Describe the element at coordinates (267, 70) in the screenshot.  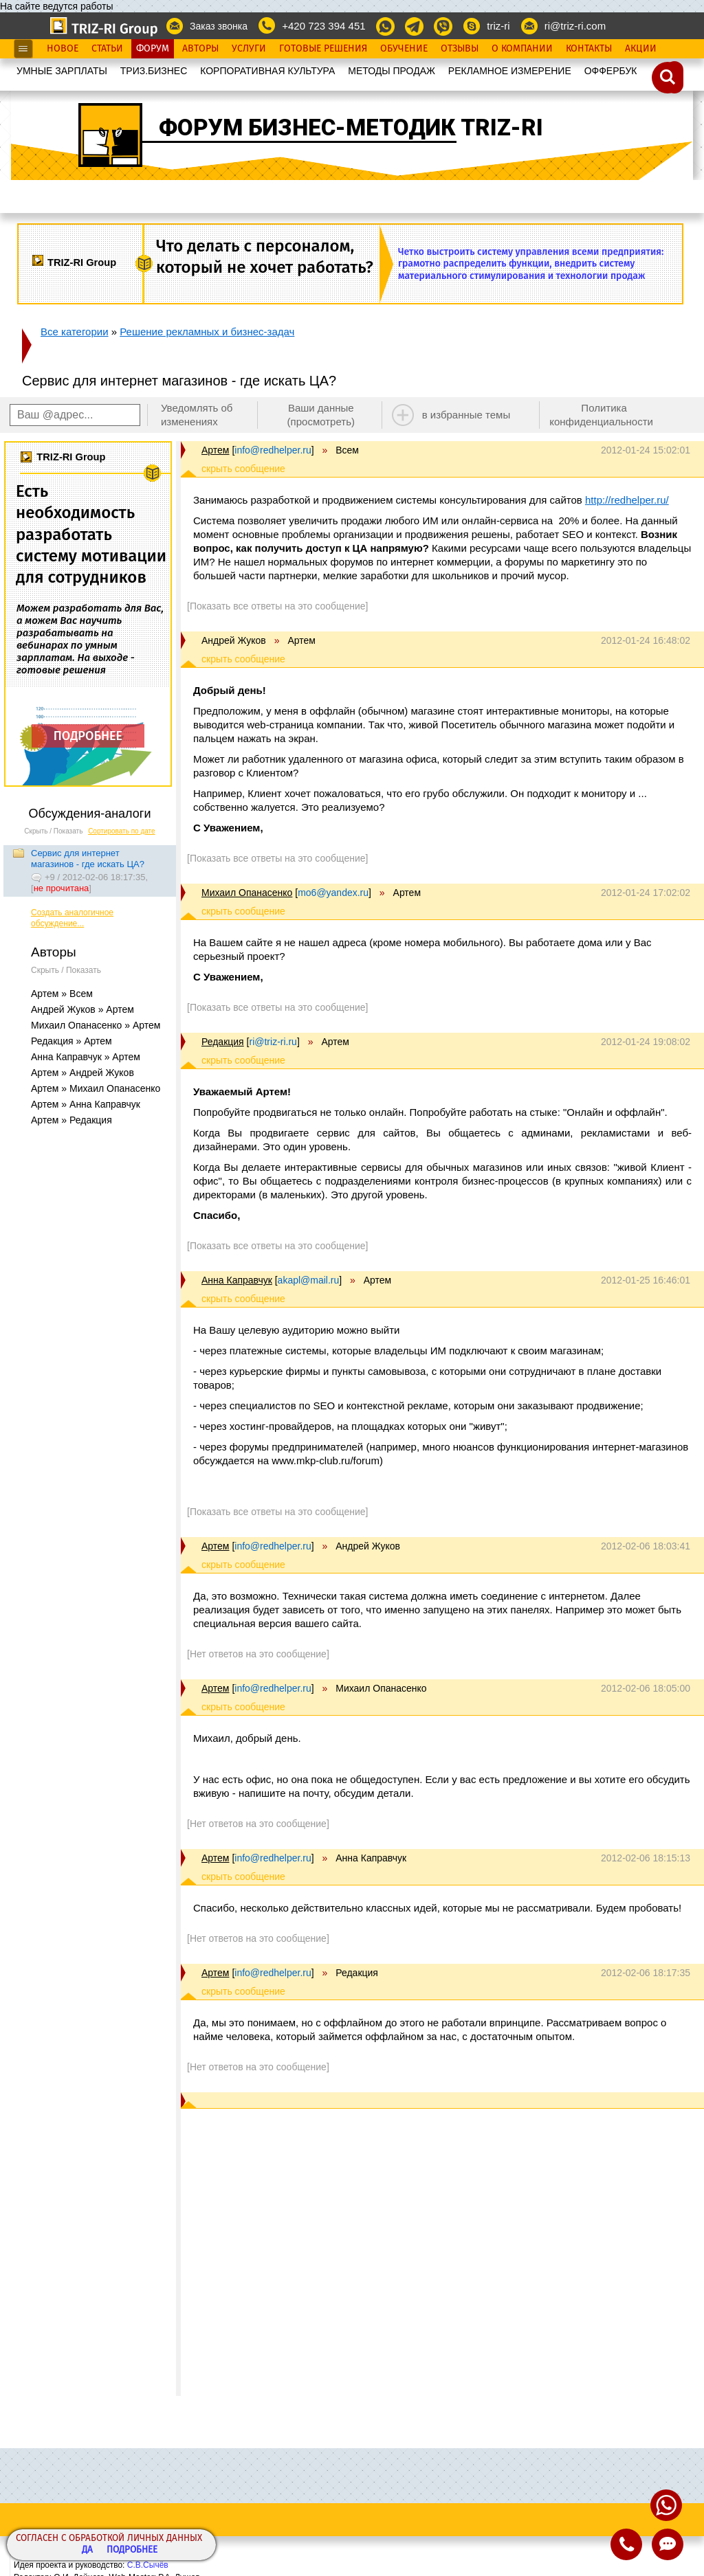
I see `КОРПОРАТИВНАЯ КУЛЬТУРА` at that location.